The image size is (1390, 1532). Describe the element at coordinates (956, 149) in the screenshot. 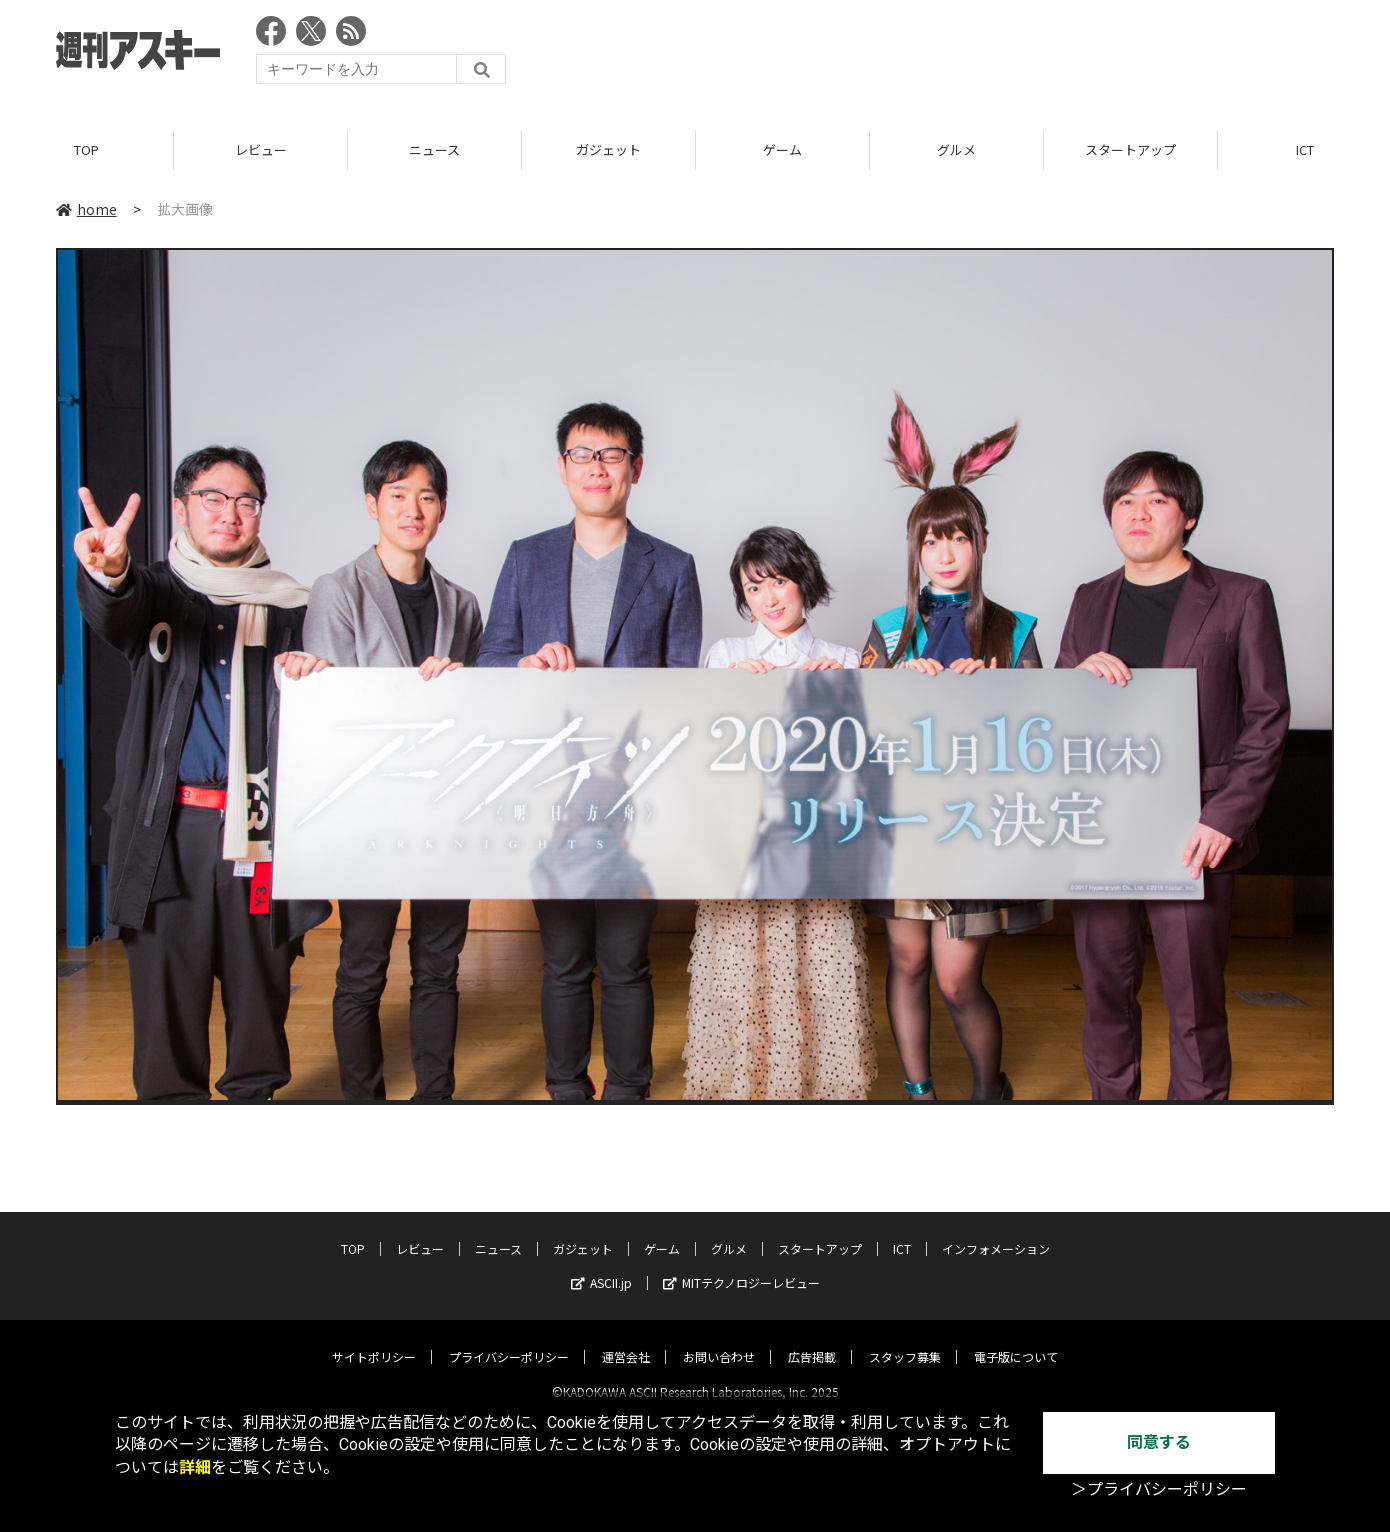

I see `グルメ` at that location.